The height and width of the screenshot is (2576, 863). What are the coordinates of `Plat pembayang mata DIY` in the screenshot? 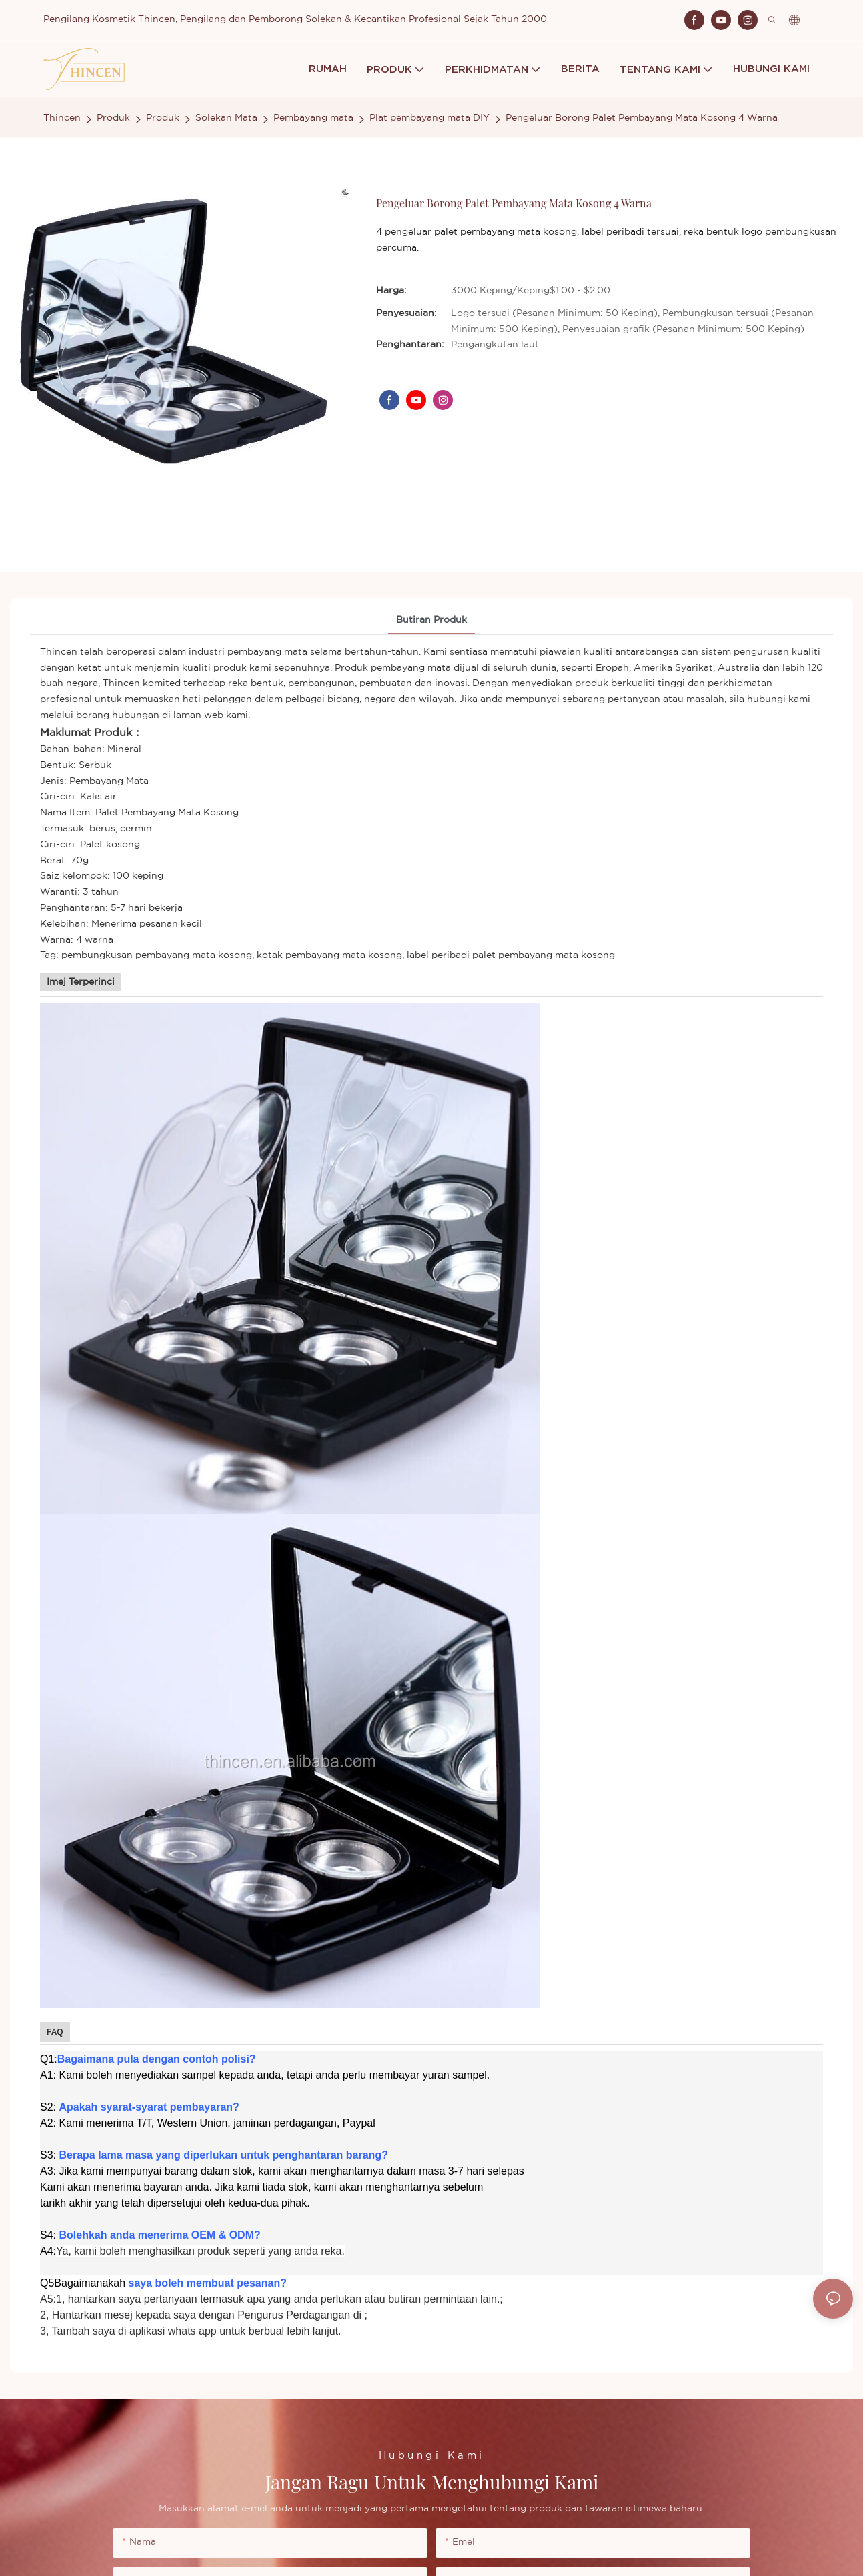 It's located at (429, 118).